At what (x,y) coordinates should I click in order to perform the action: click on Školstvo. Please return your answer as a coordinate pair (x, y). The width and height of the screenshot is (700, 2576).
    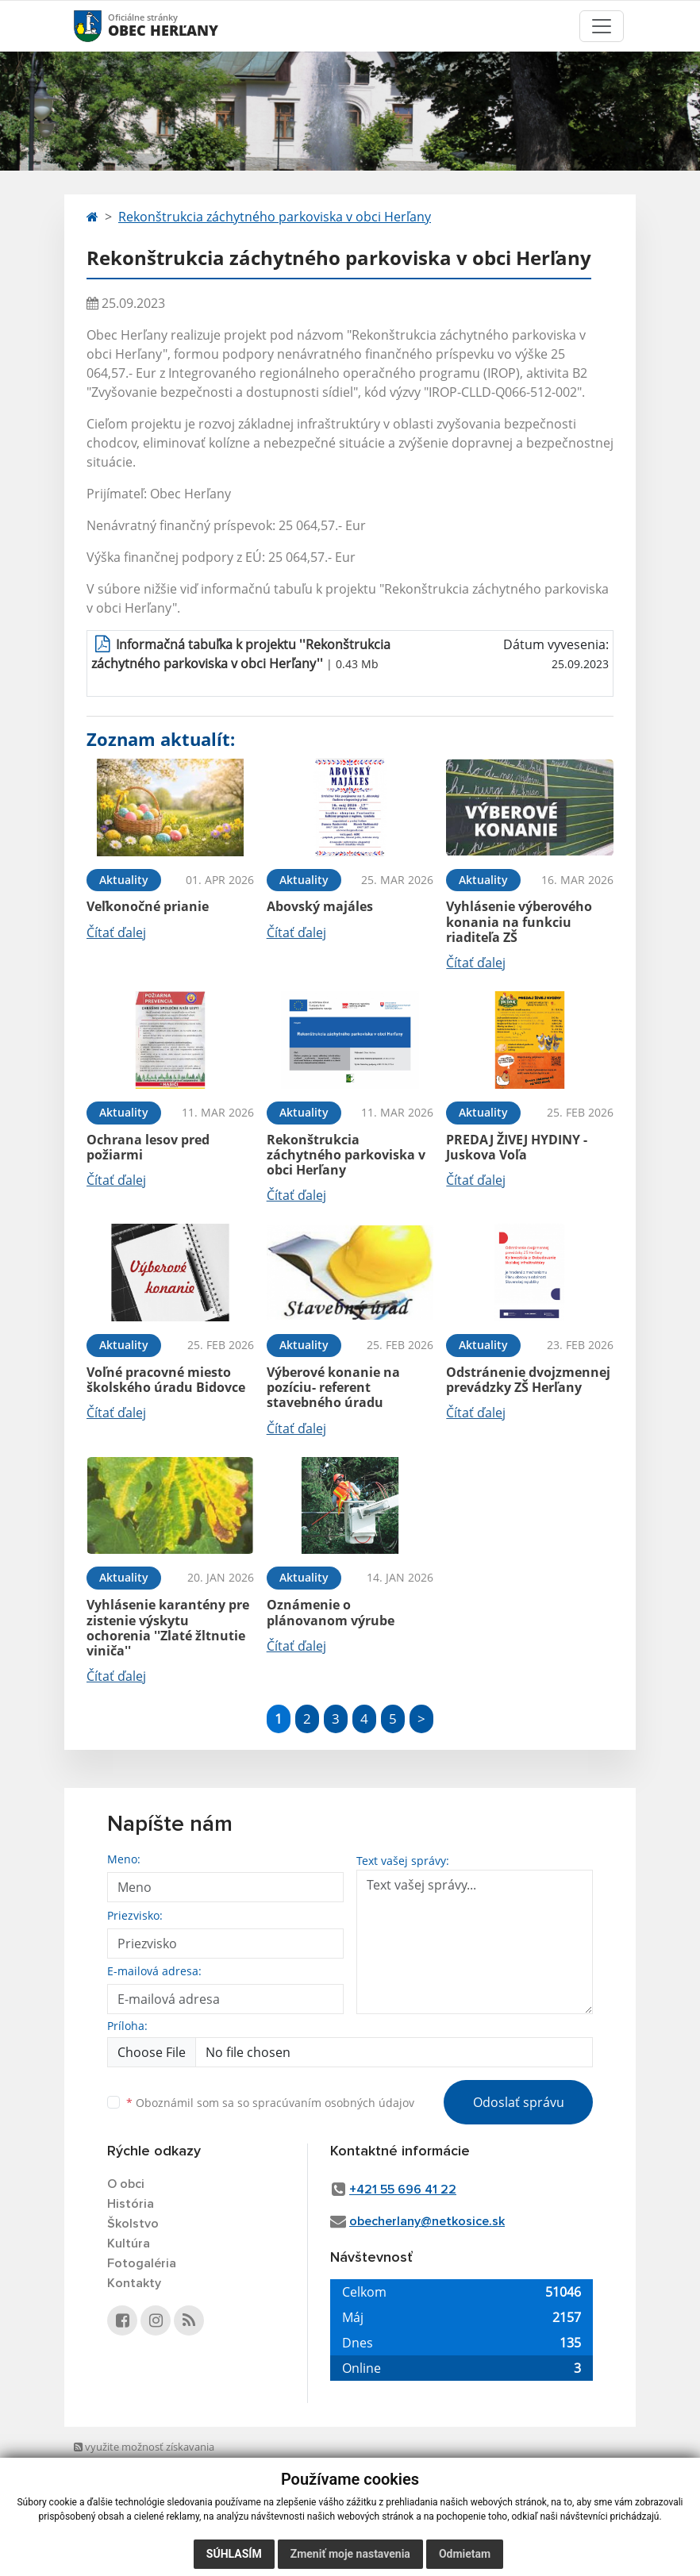
    Looking at the image, I should click on (133, 2223).